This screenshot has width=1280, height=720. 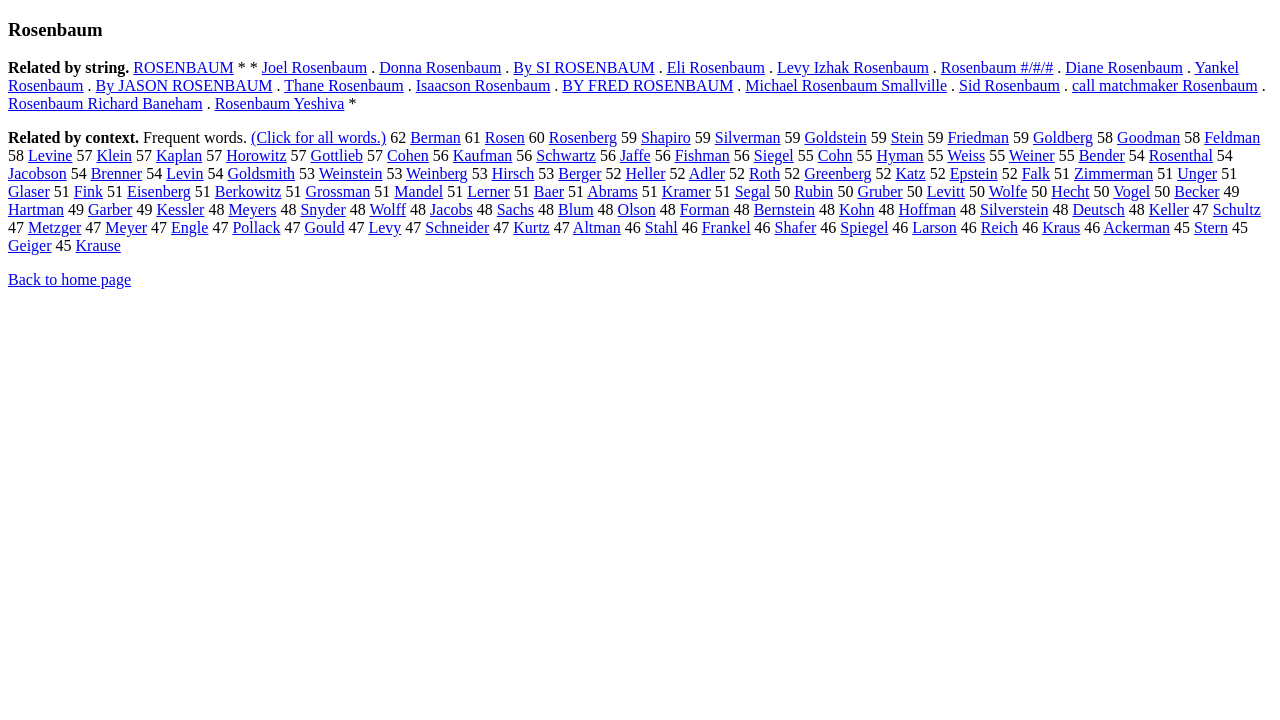 What do you see at coordinates (583, 67) in the screenshot?
I see `By SI ROSENBAUM` at bounding box center [583, 67].